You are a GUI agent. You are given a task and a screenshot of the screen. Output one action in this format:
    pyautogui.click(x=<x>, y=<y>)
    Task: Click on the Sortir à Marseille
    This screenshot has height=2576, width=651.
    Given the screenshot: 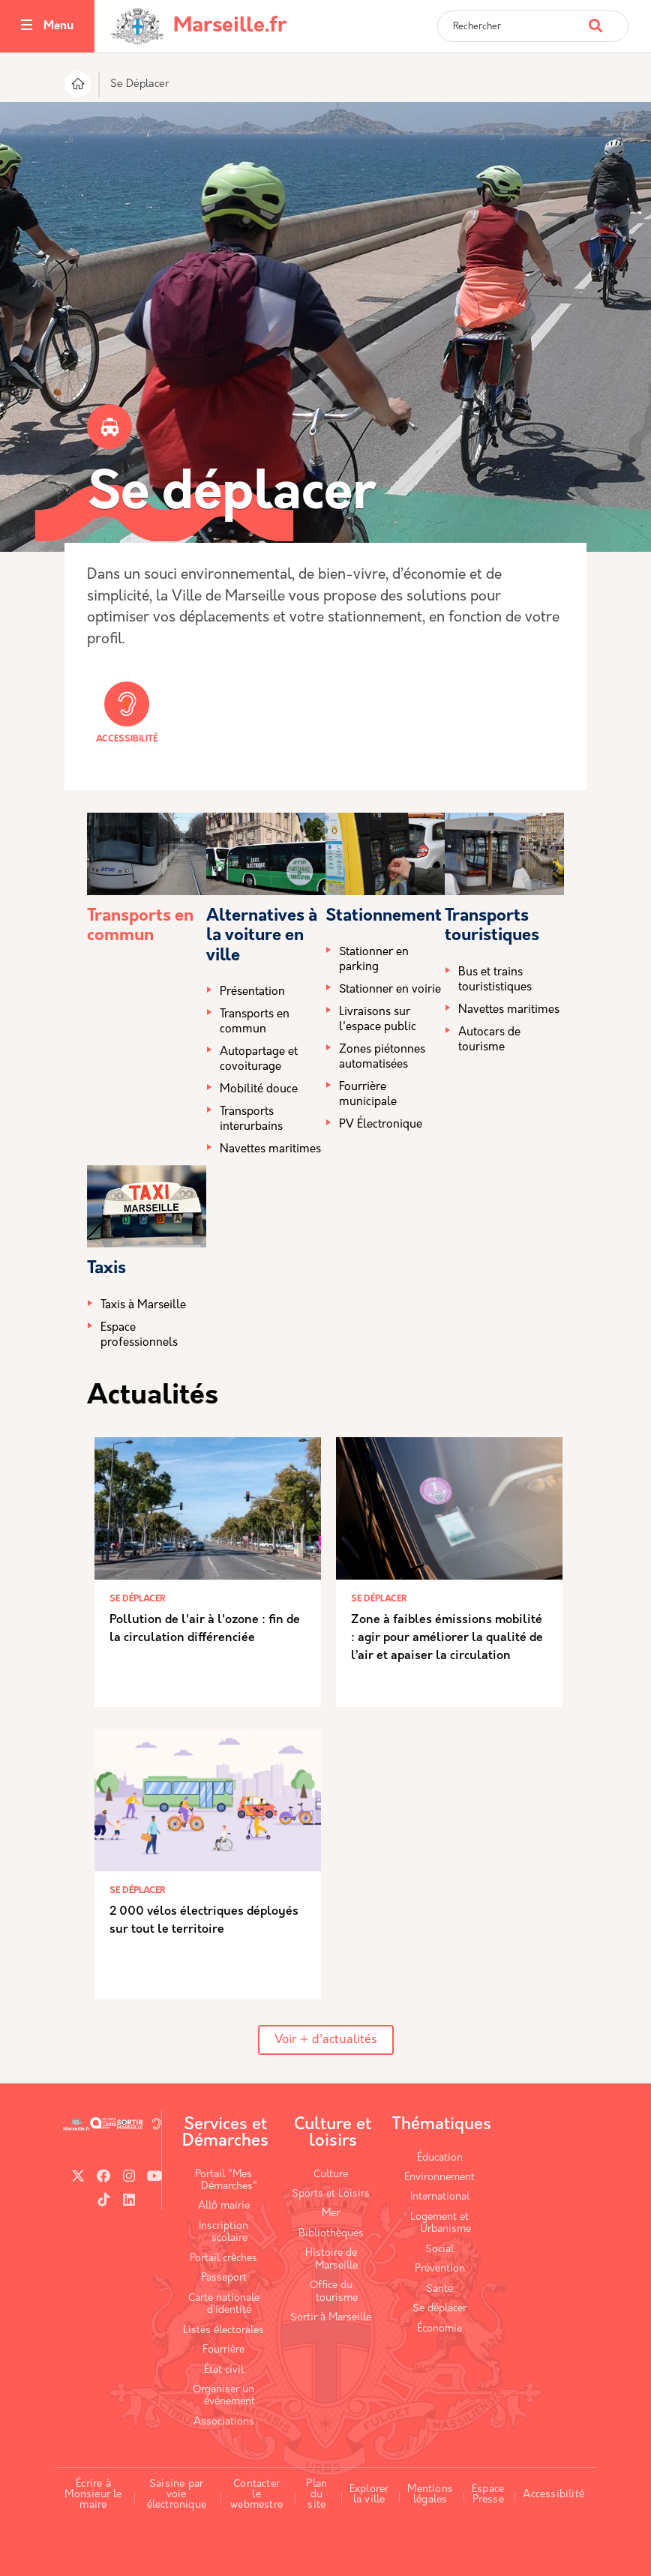 What is the action you would take?
    pyautogui.click(x=330, y=2318)
    